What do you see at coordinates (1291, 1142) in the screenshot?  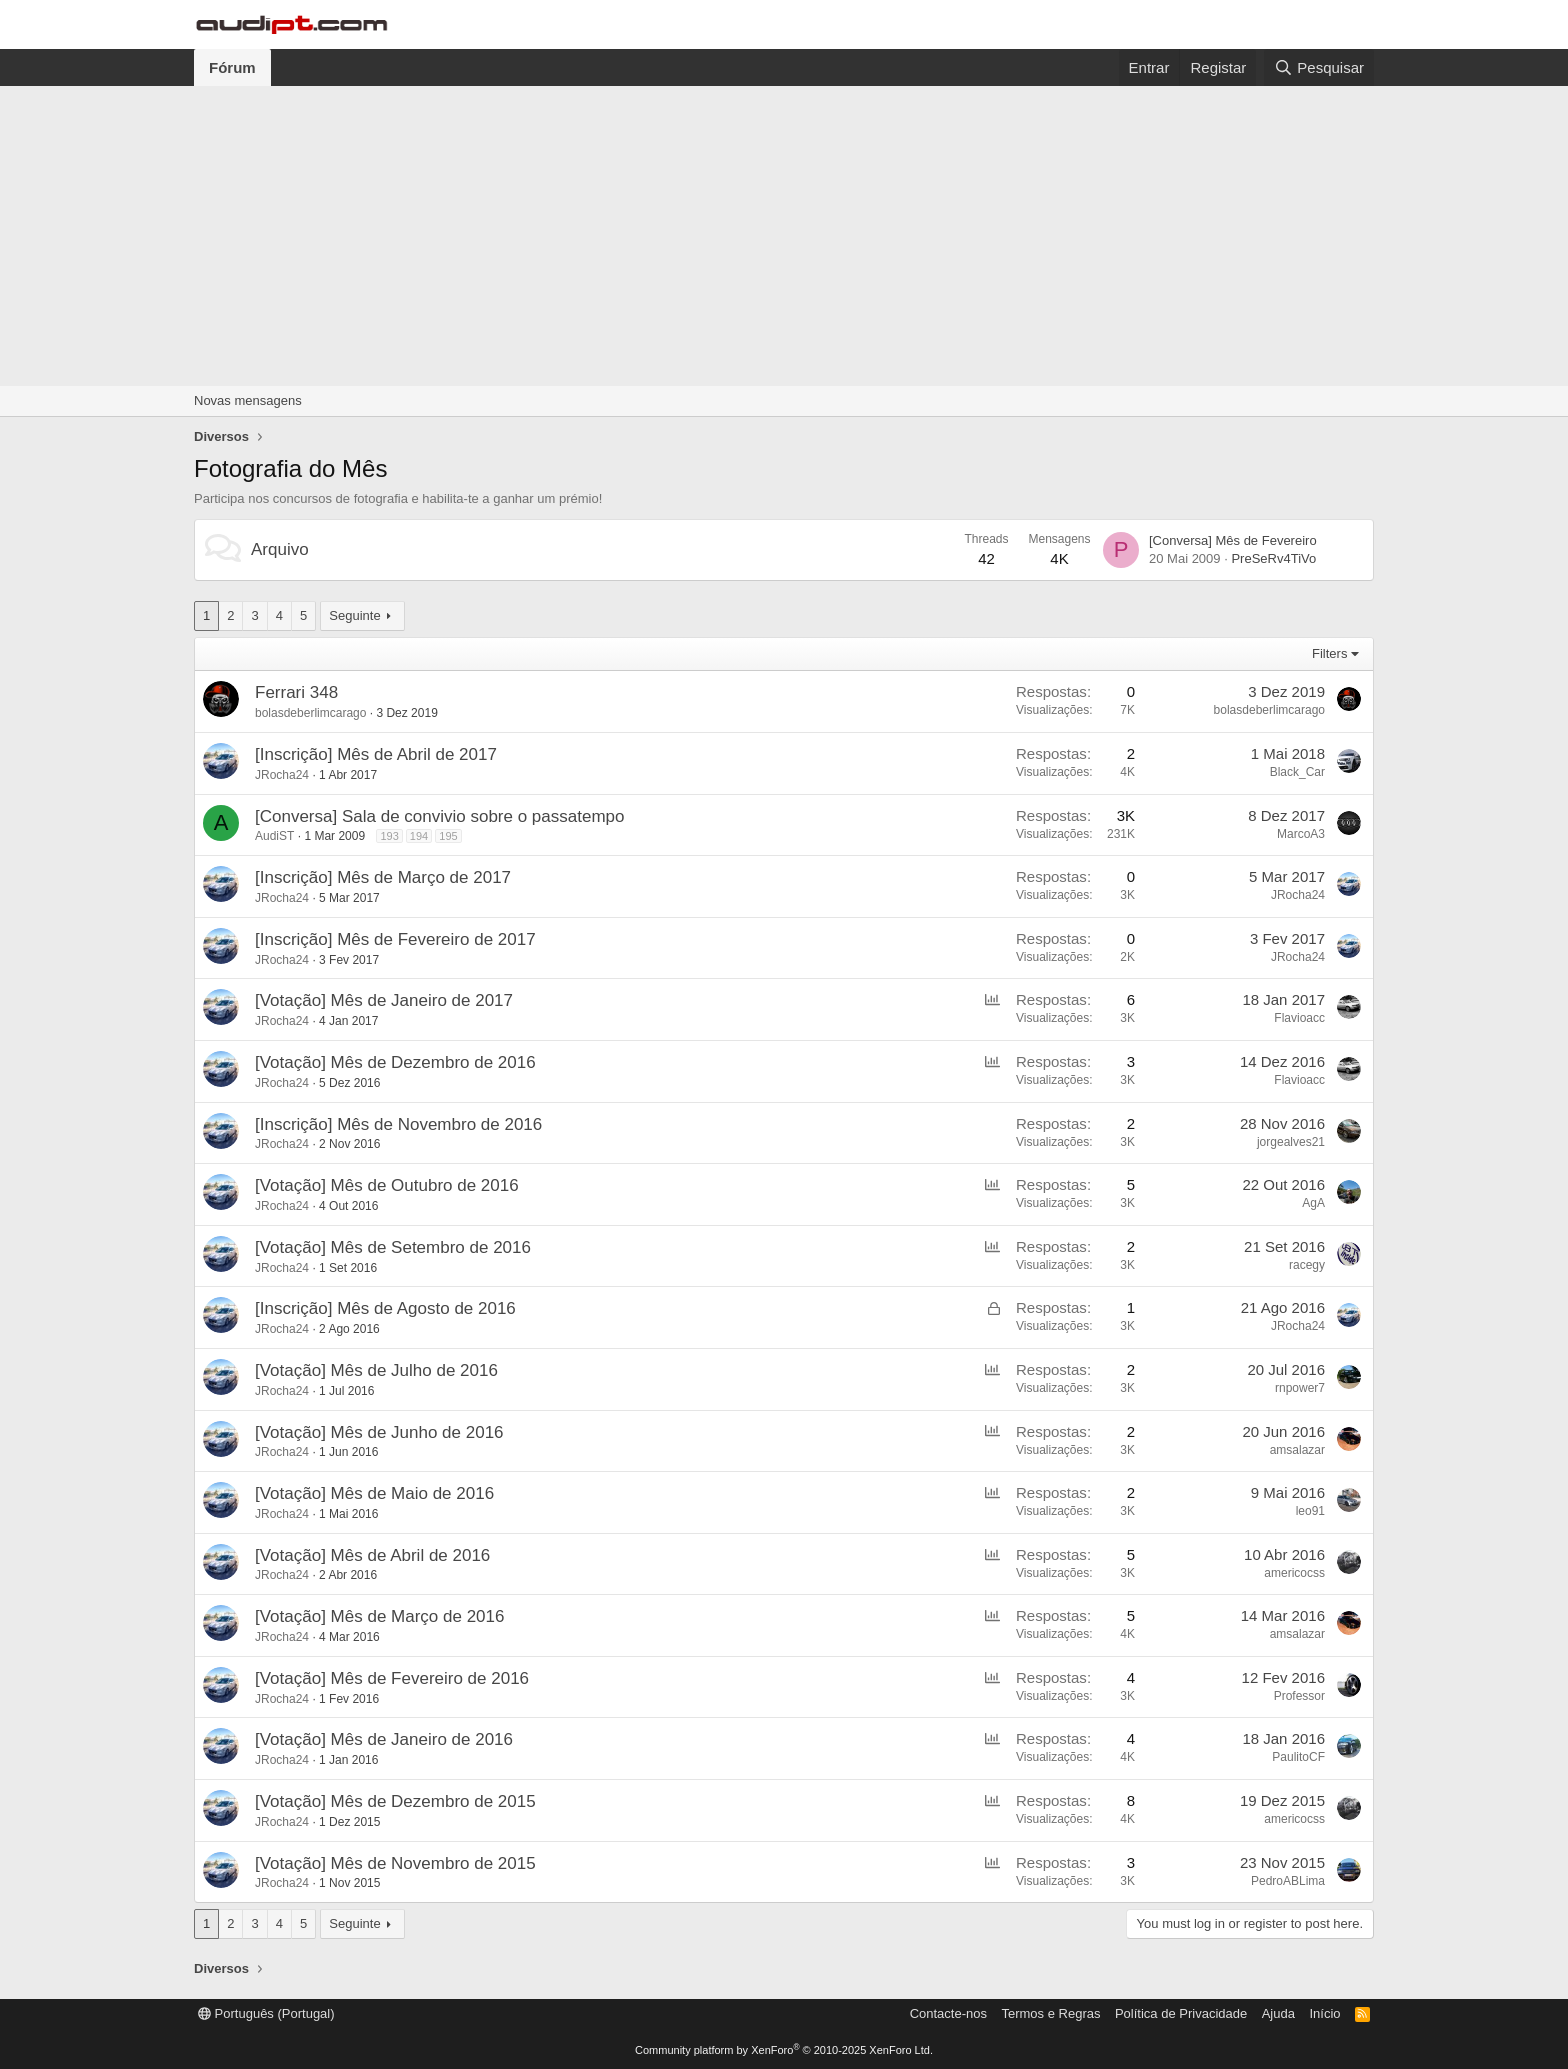 I see `jorgealves21` at bounding box center [1291, 1142].